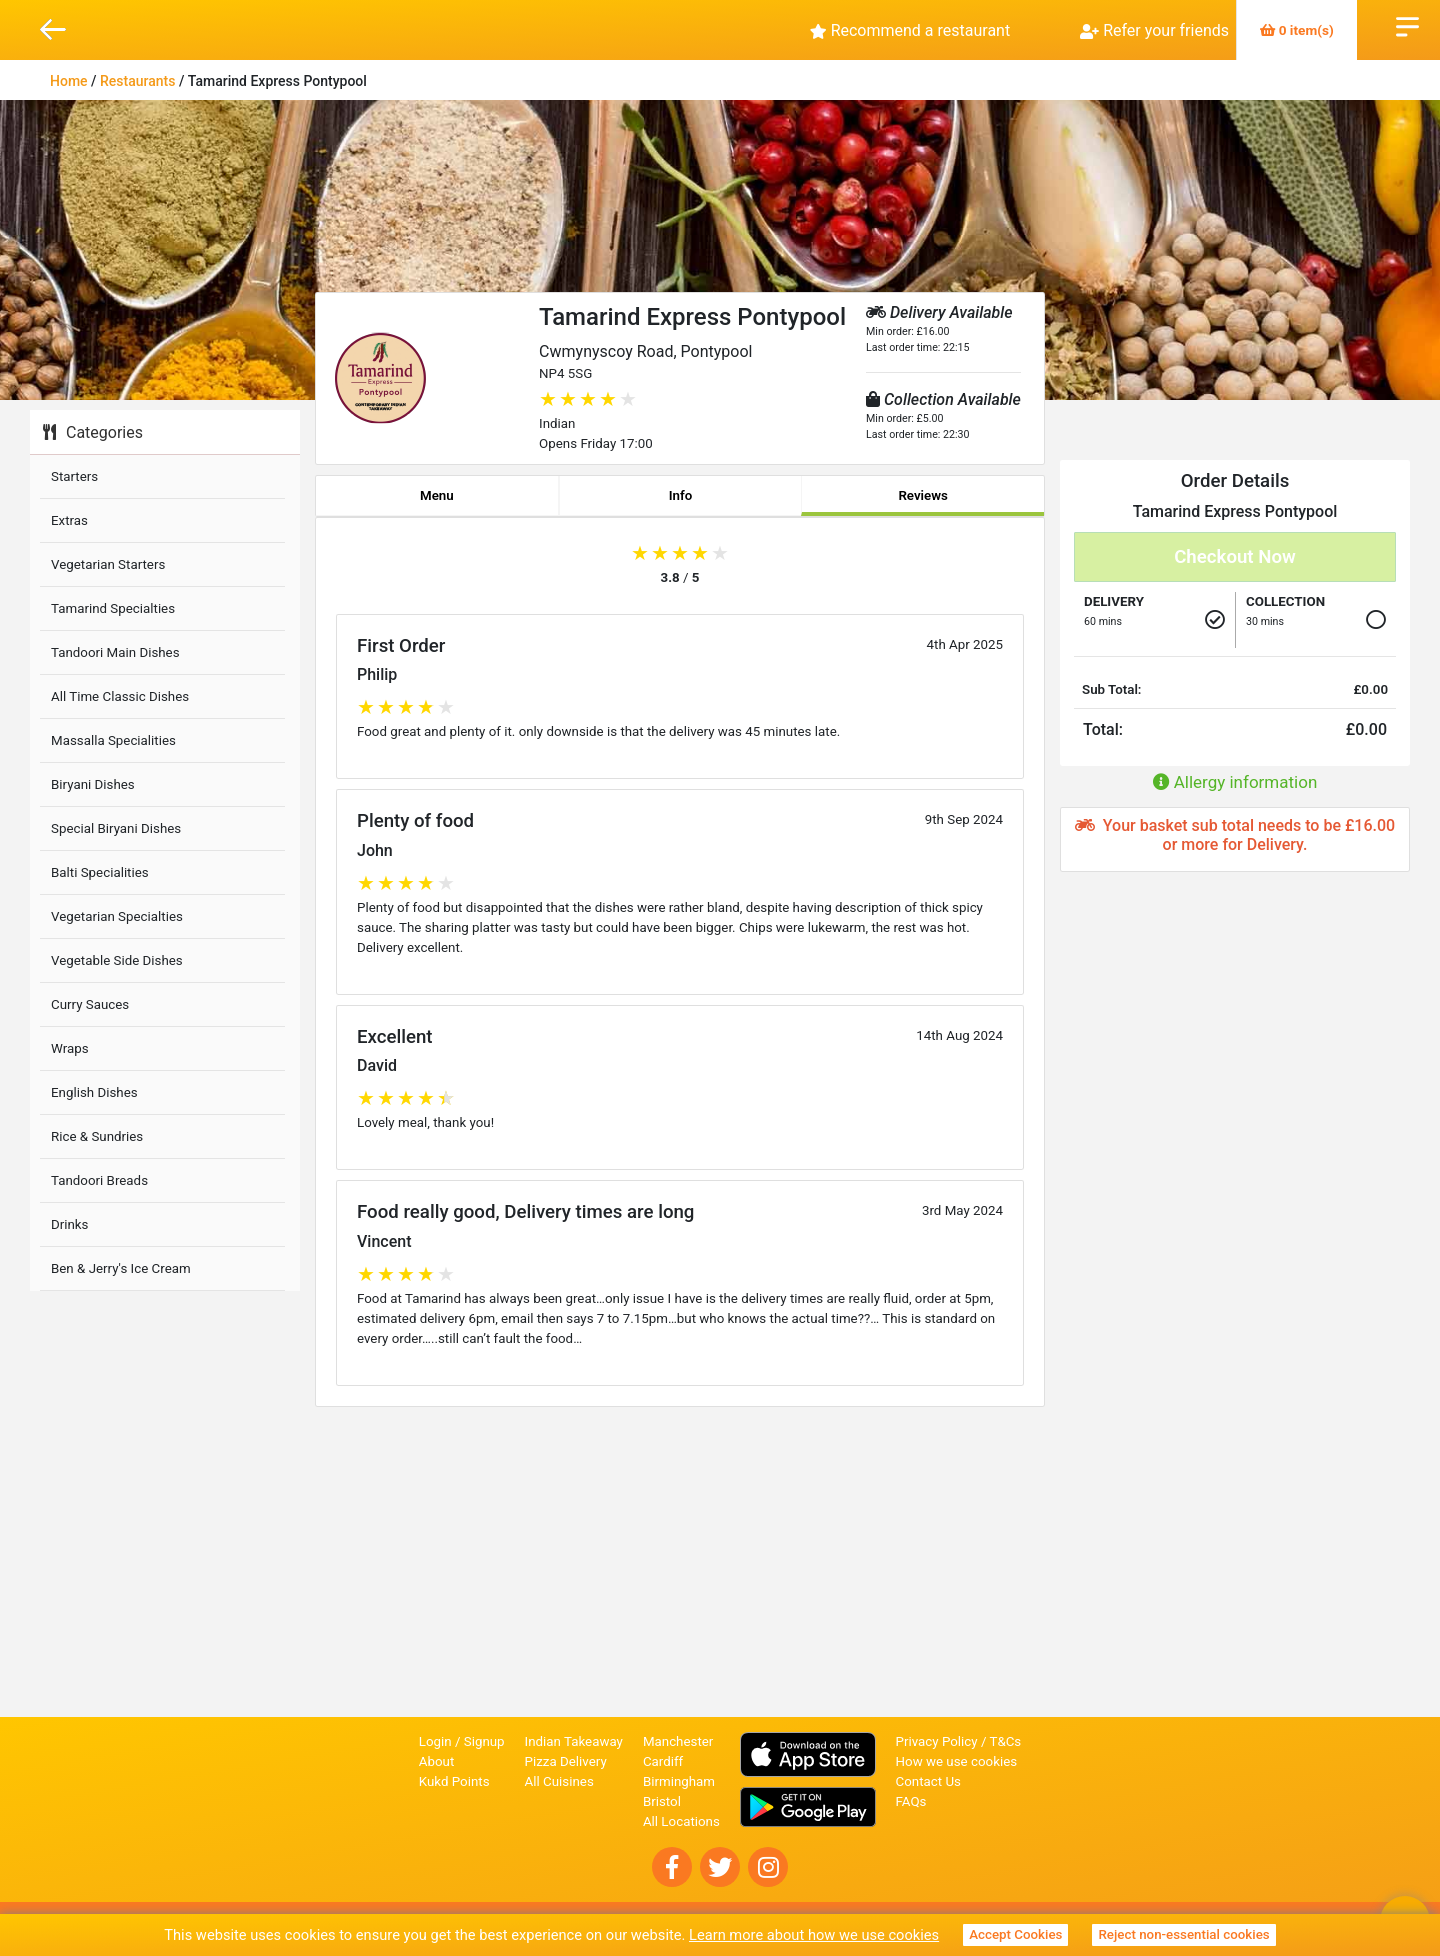 The height and width of the screenshot is (1956, 1440). I want to click on Manchester, so click(678, 1741).